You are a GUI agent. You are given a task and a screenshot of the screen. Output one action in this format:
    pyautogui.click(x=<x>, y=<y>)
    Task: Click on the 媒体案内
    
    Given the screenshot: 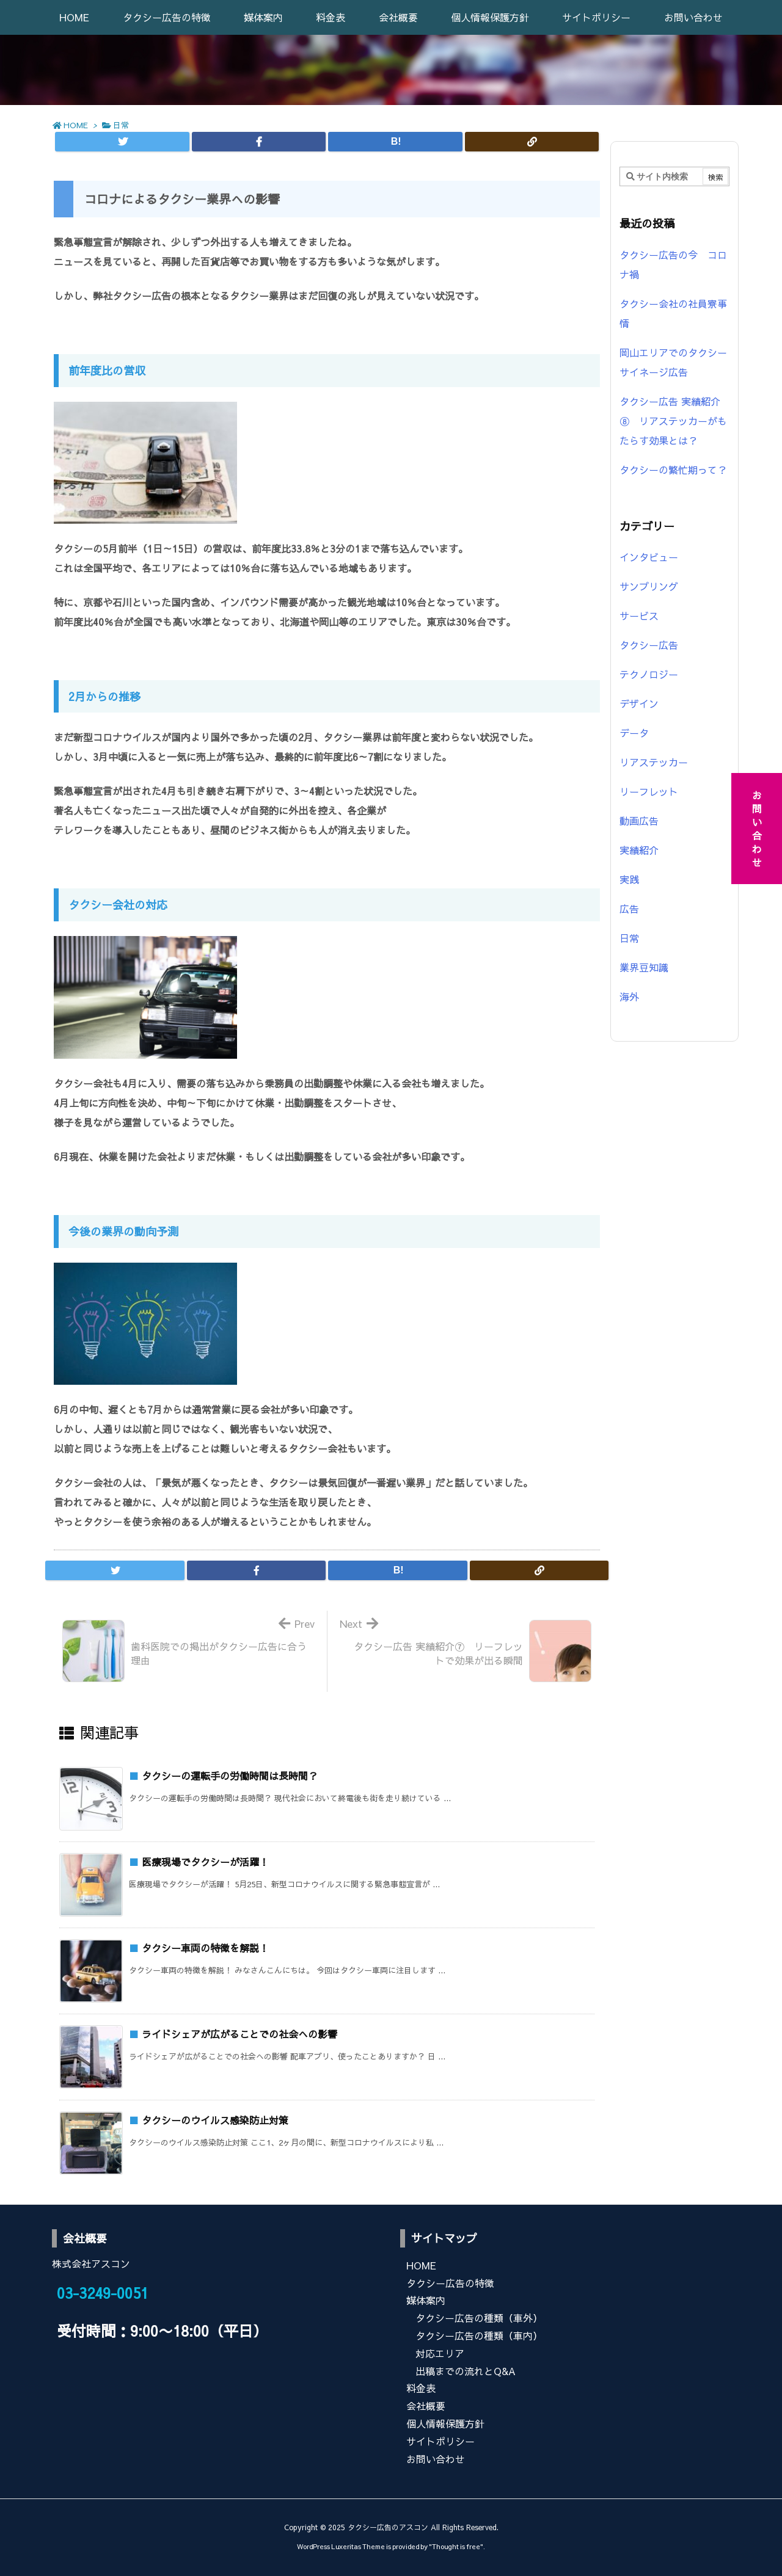 What is the action you would take?
    pyautogui.click(x=425, y=2300)
    